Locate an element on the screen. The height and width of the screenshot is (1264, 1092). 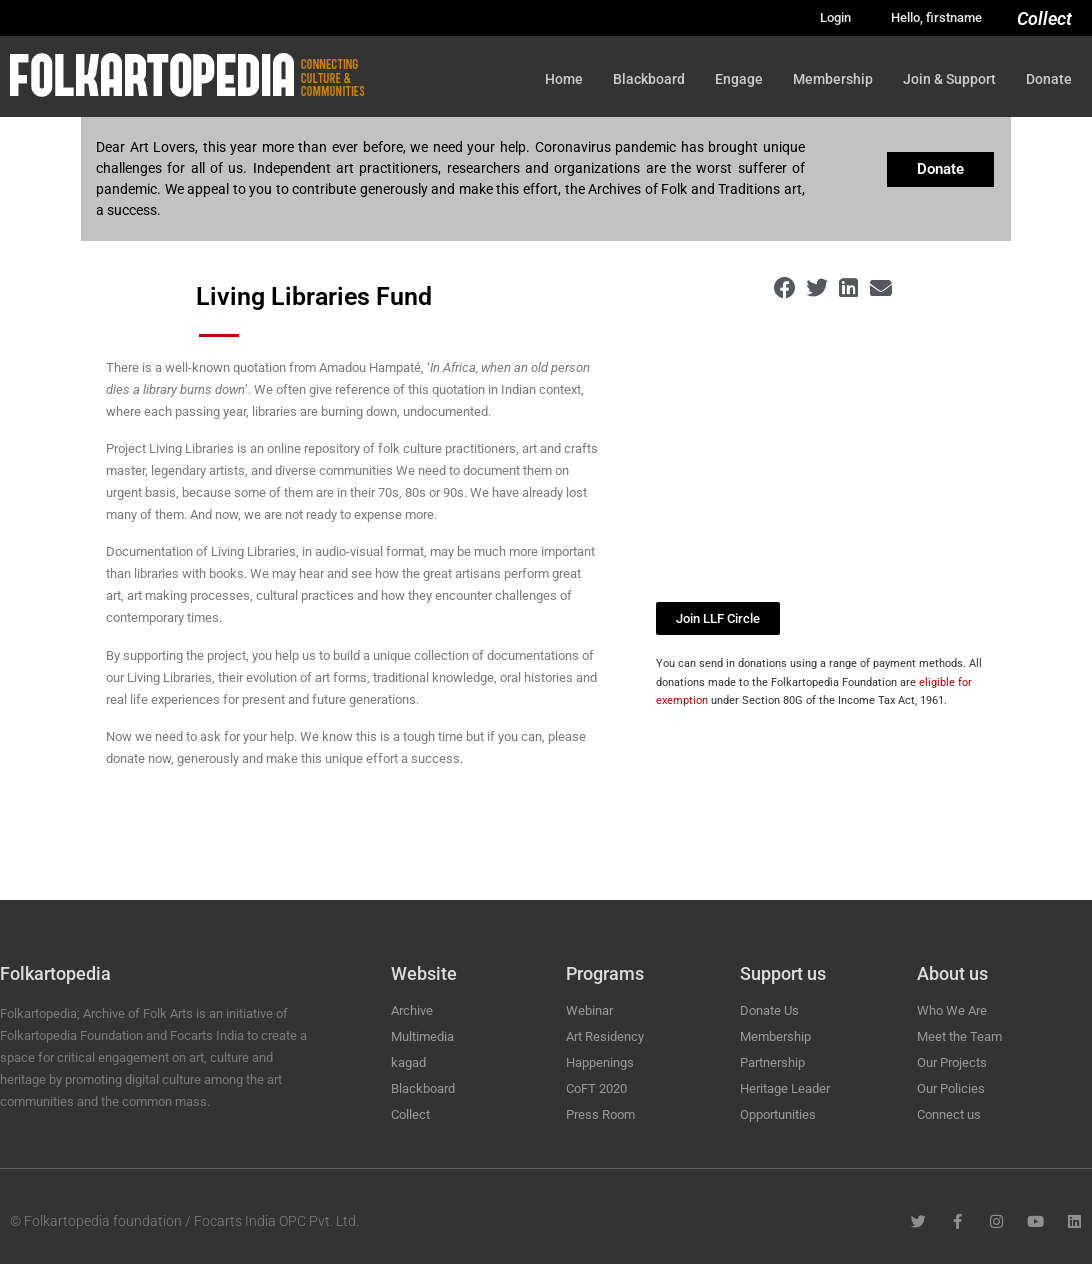
Who We Are is located at coordinates (952, 1010).